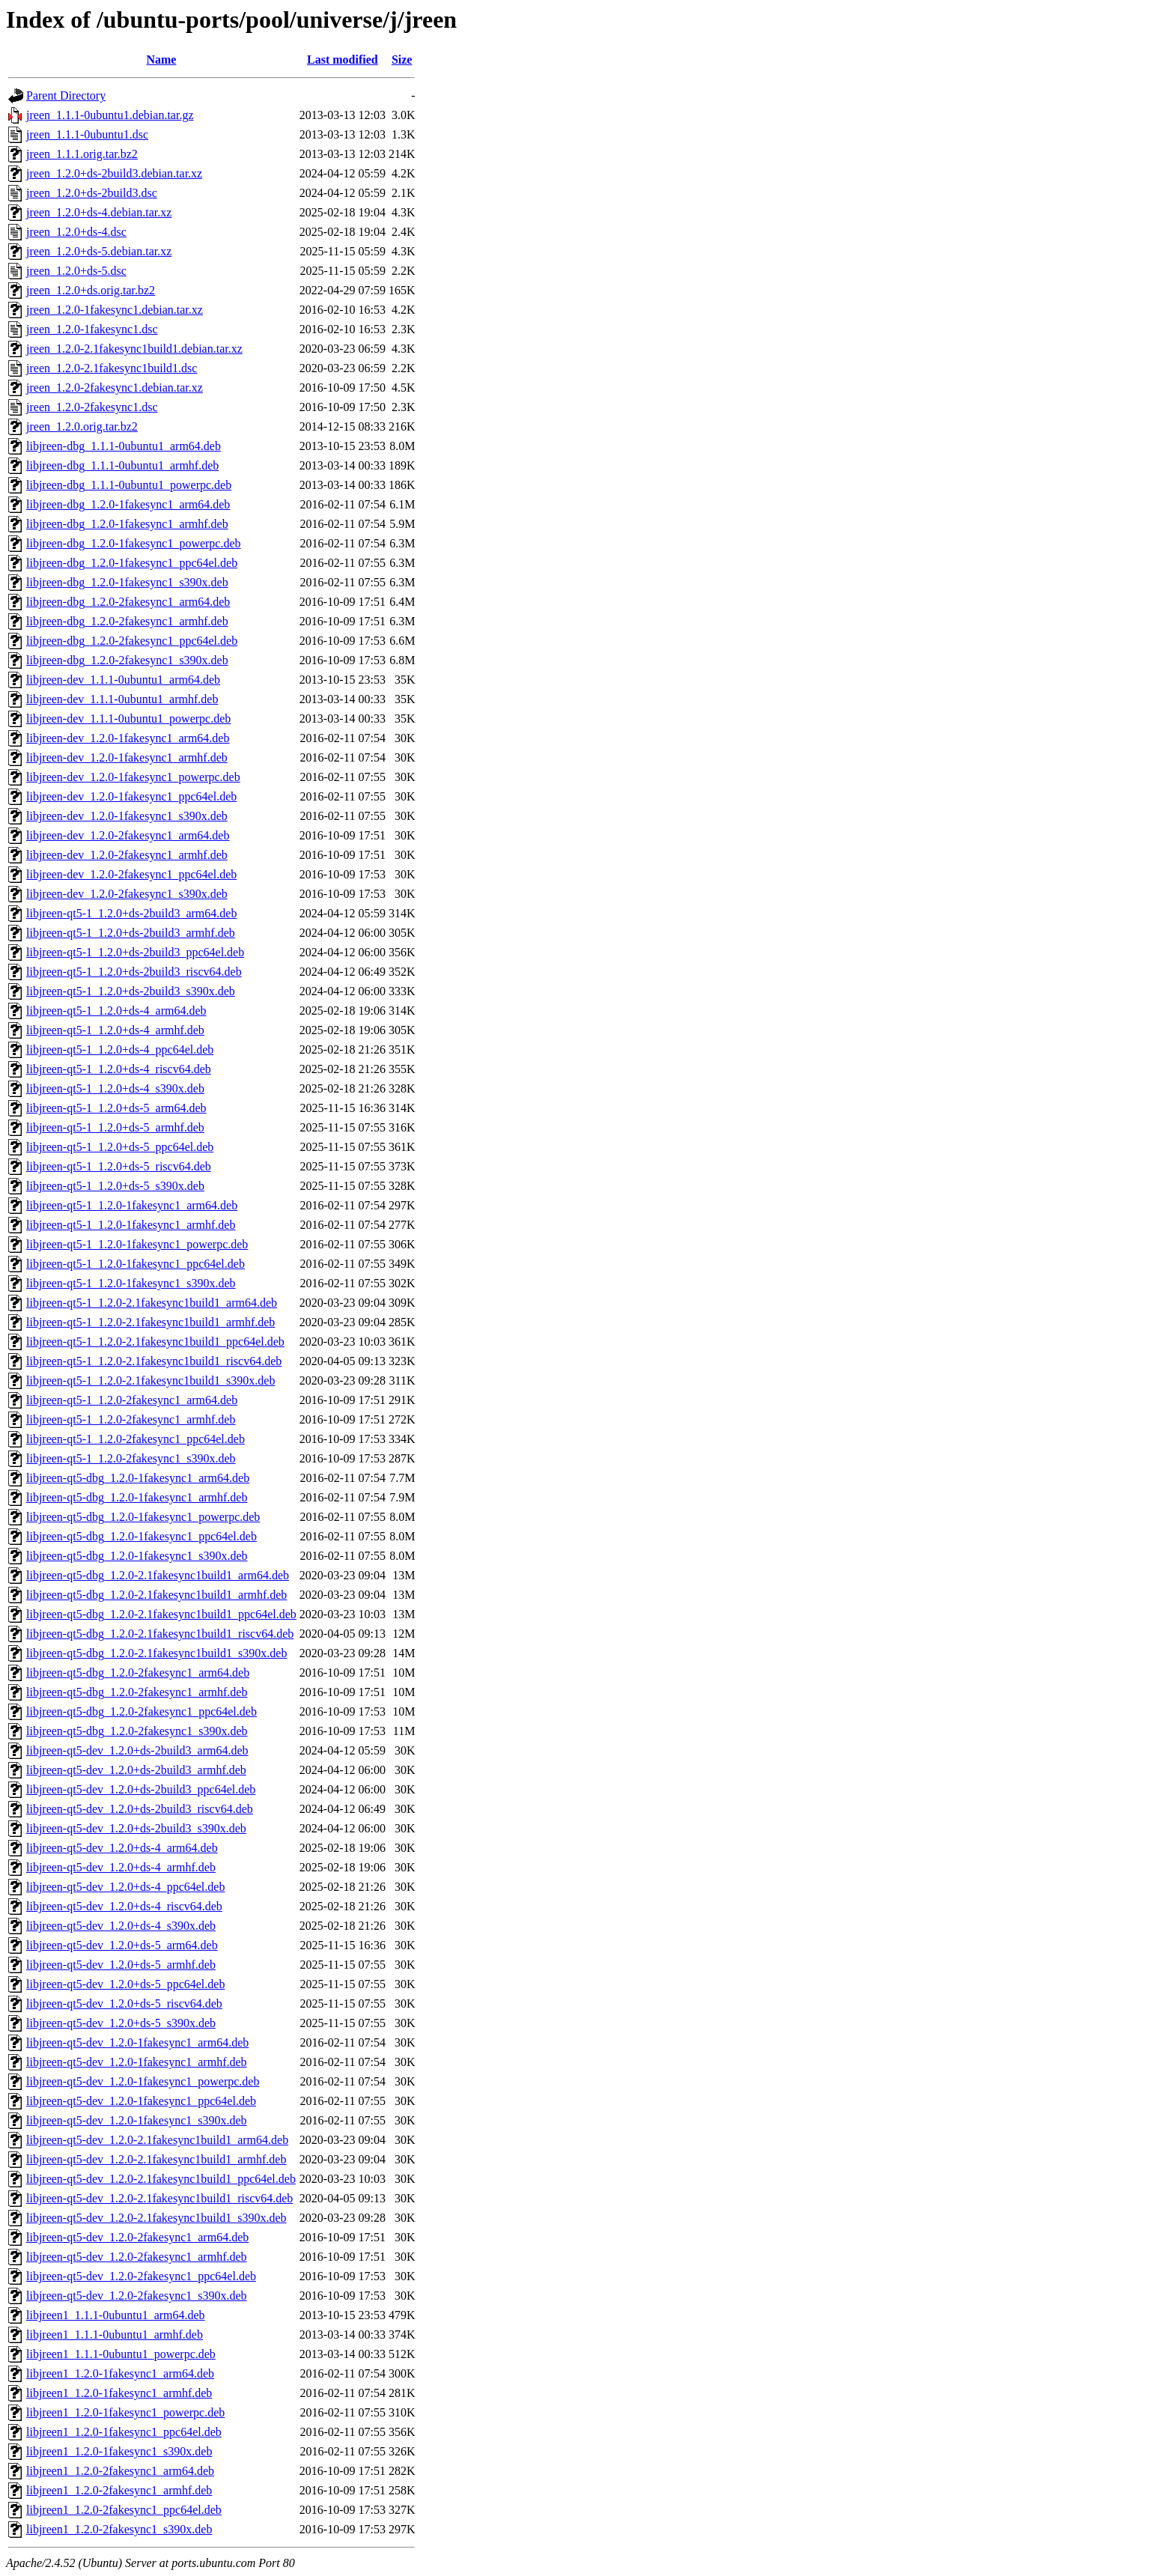 The image size is (1174, 2576). What do you see at coordinates (160, 1633) in the screenshot?
I see `libjreen-qt5-dbg_1.2.0-2.1fakesync1build1_riscv64.deb` at bounding box center [160, 1633].